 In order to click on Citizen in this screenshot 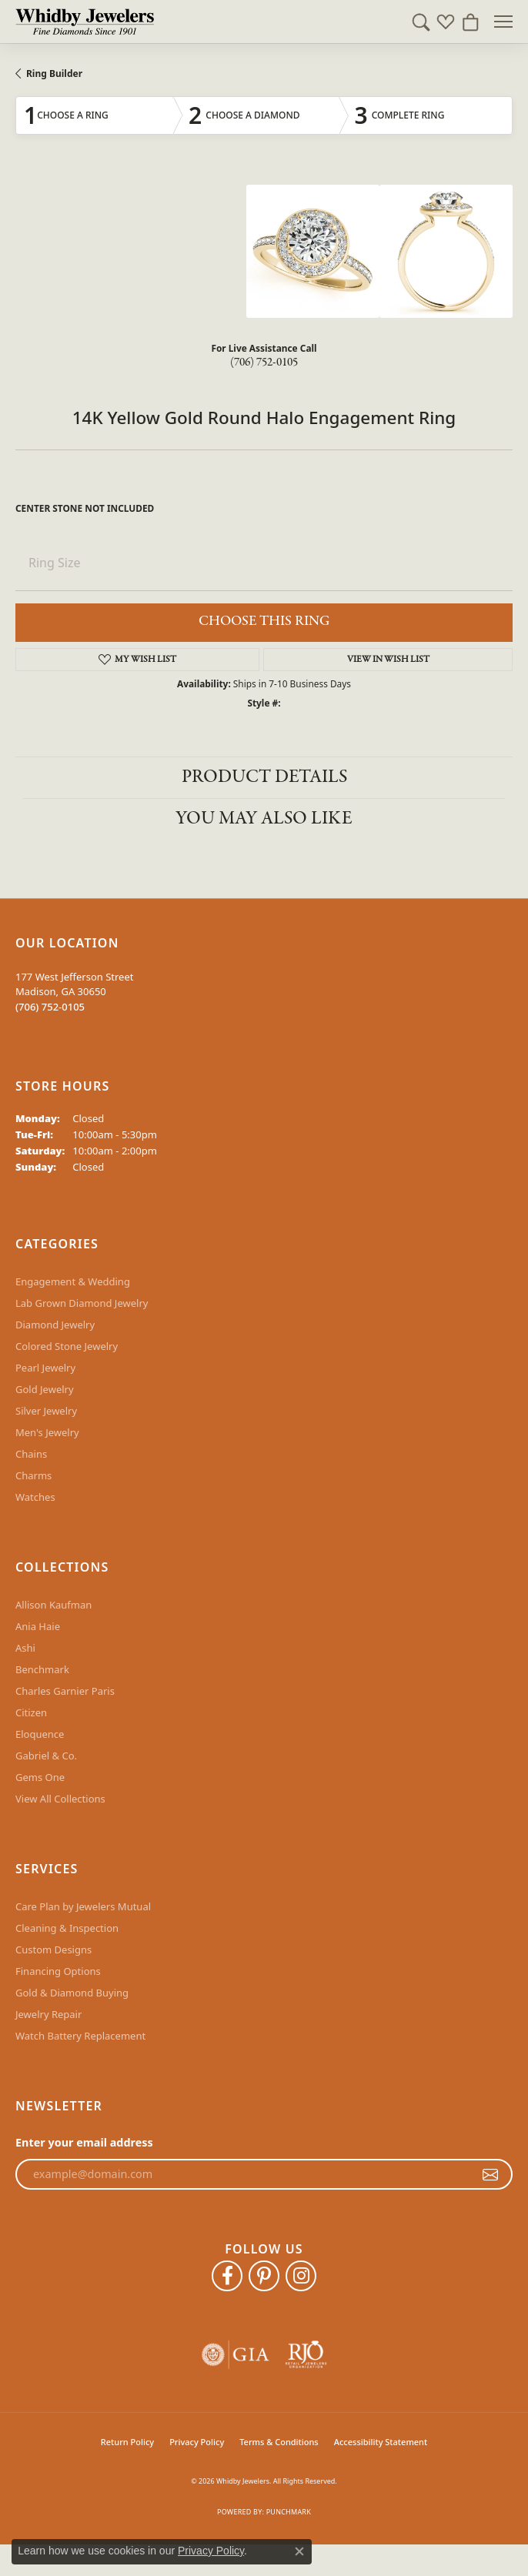, I will do `click(31, 1712)`.